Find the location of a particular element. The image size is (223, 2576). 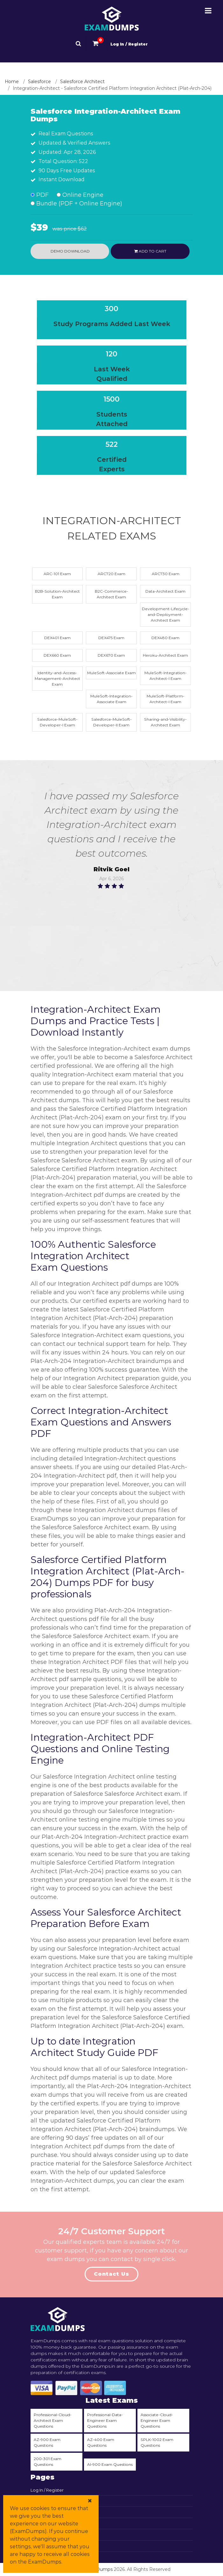

Salesforce-MuleSoft-Developer-II Exam is located at coordinates (111, 722).